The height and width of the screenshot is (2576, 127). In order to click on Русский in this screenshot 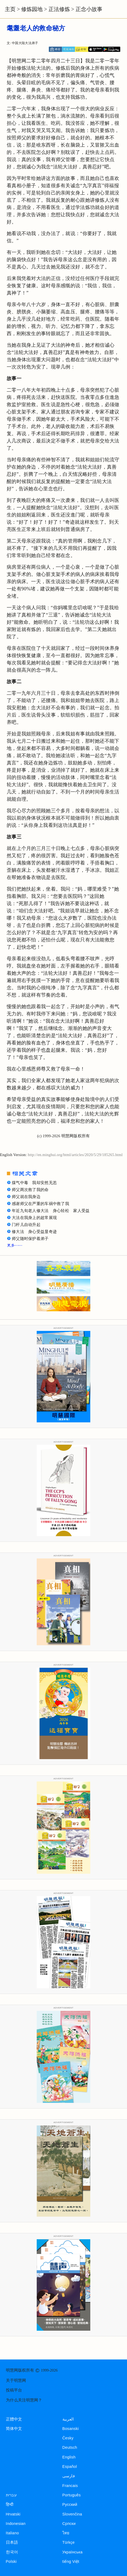, I will do `click(69, 2504)`.